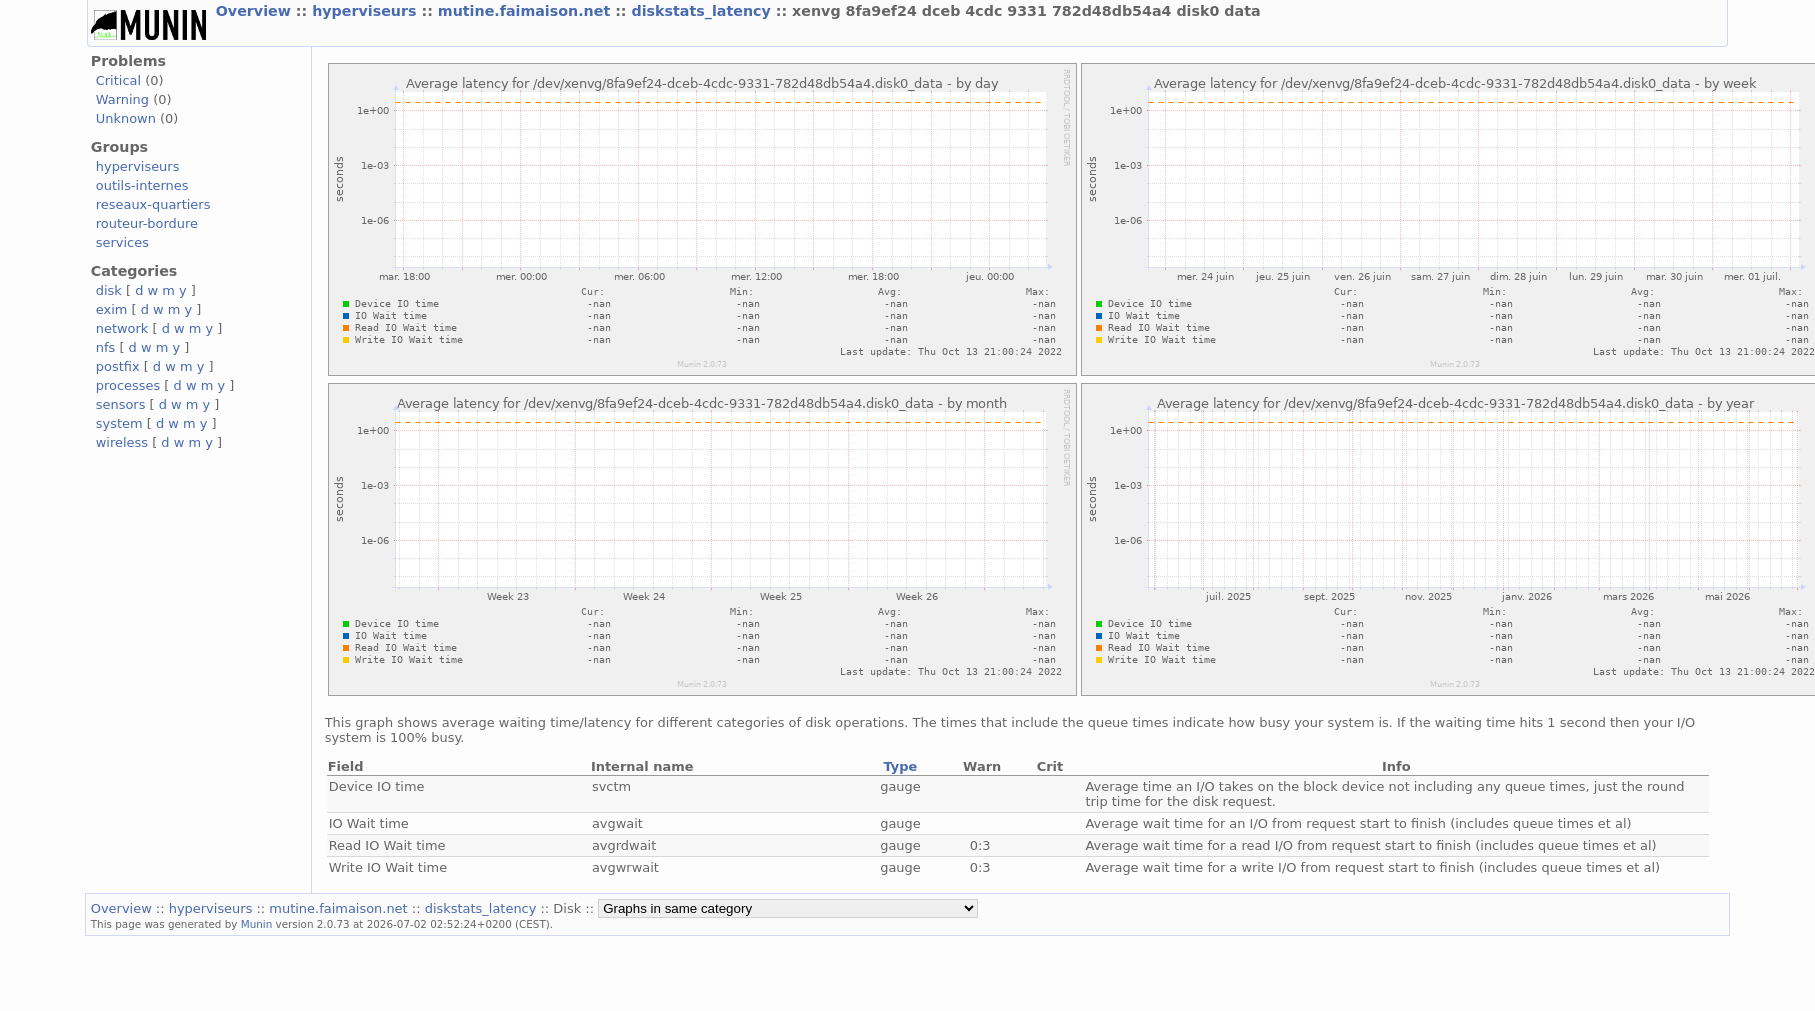 The width and height of the screenshot is (1815, 1011). What do you see at coordinates (122, 99) in the screenshot?
I see `Warning` at bounding box center [122, 99].